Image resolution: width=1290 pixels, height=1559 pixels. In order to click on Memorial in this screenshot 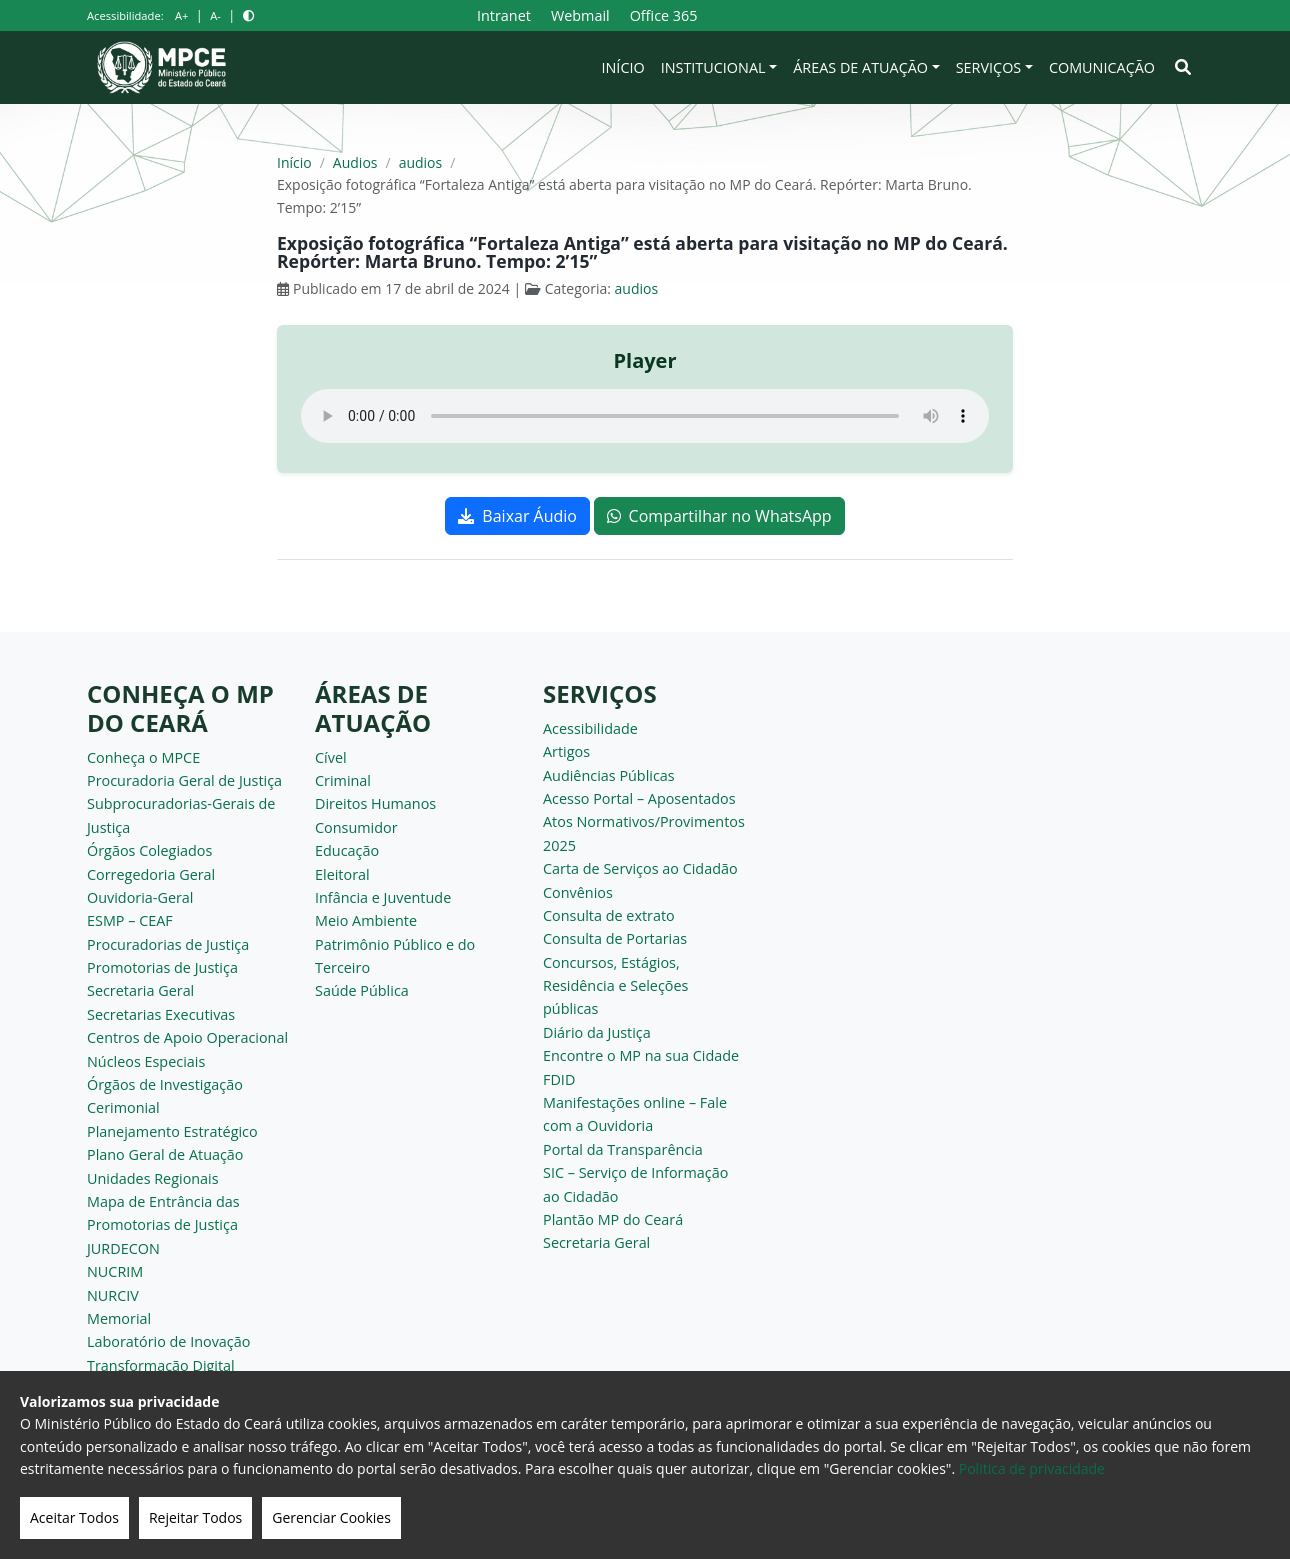, I will do `click(119, 1318)`.